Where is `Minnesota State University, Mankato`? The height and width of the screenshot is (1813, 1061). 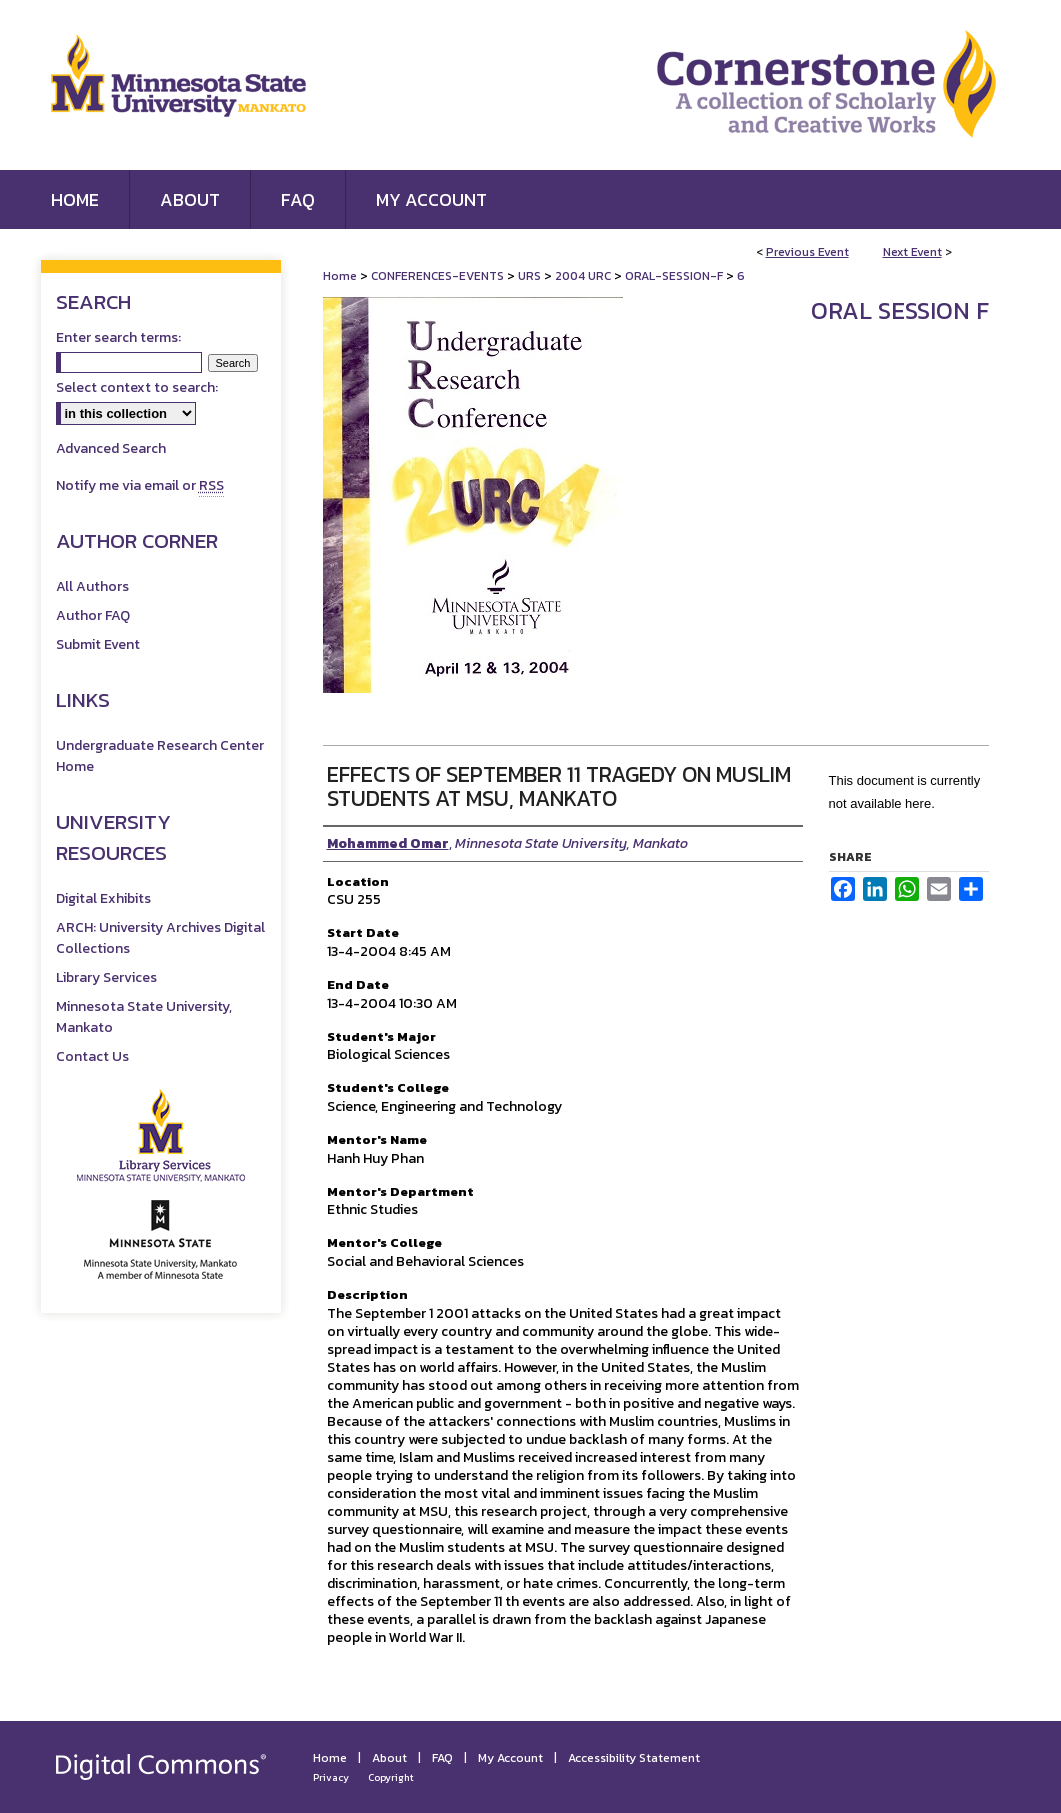
Minnesota State University, Mankato is located at coordinates (144, 1017).